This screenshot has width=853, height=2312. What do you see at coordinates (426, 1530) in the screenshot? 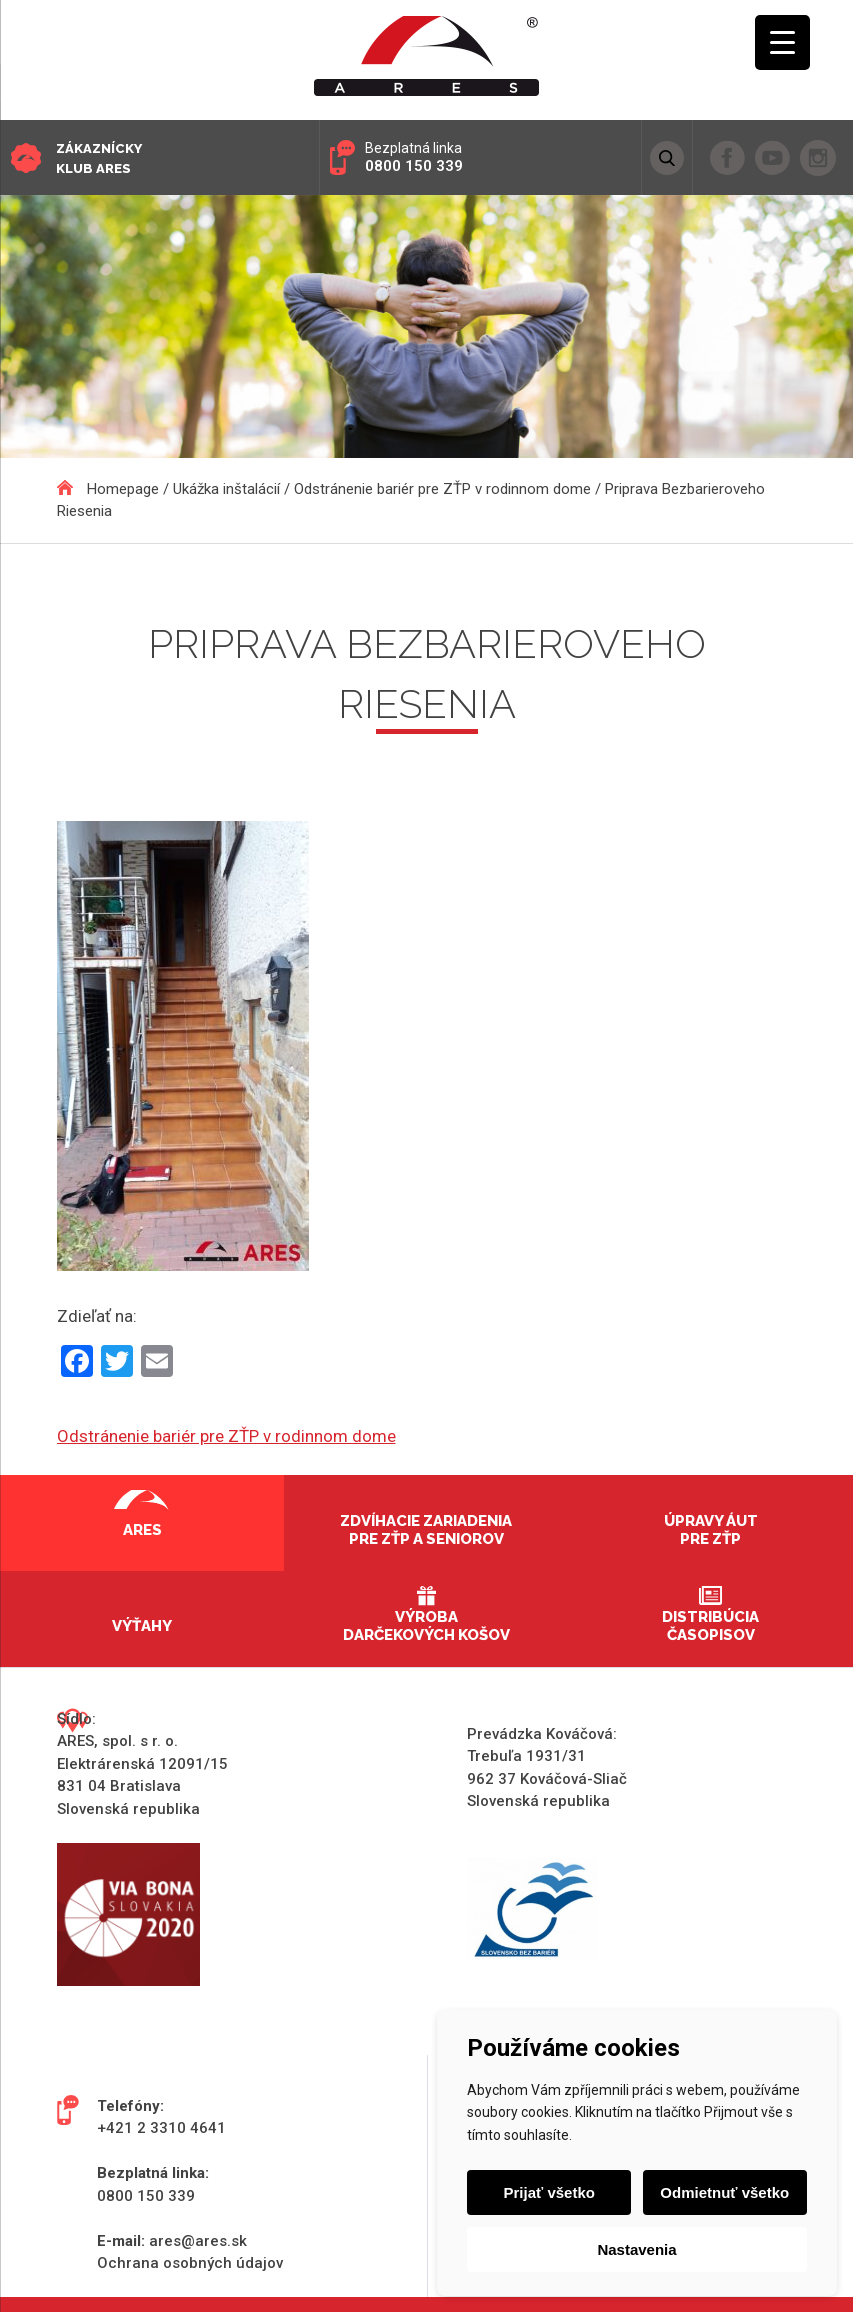
I see `Zdvíhacie zariadenia pre ZŤP a seniorov` at bounding box center [426, 1530].